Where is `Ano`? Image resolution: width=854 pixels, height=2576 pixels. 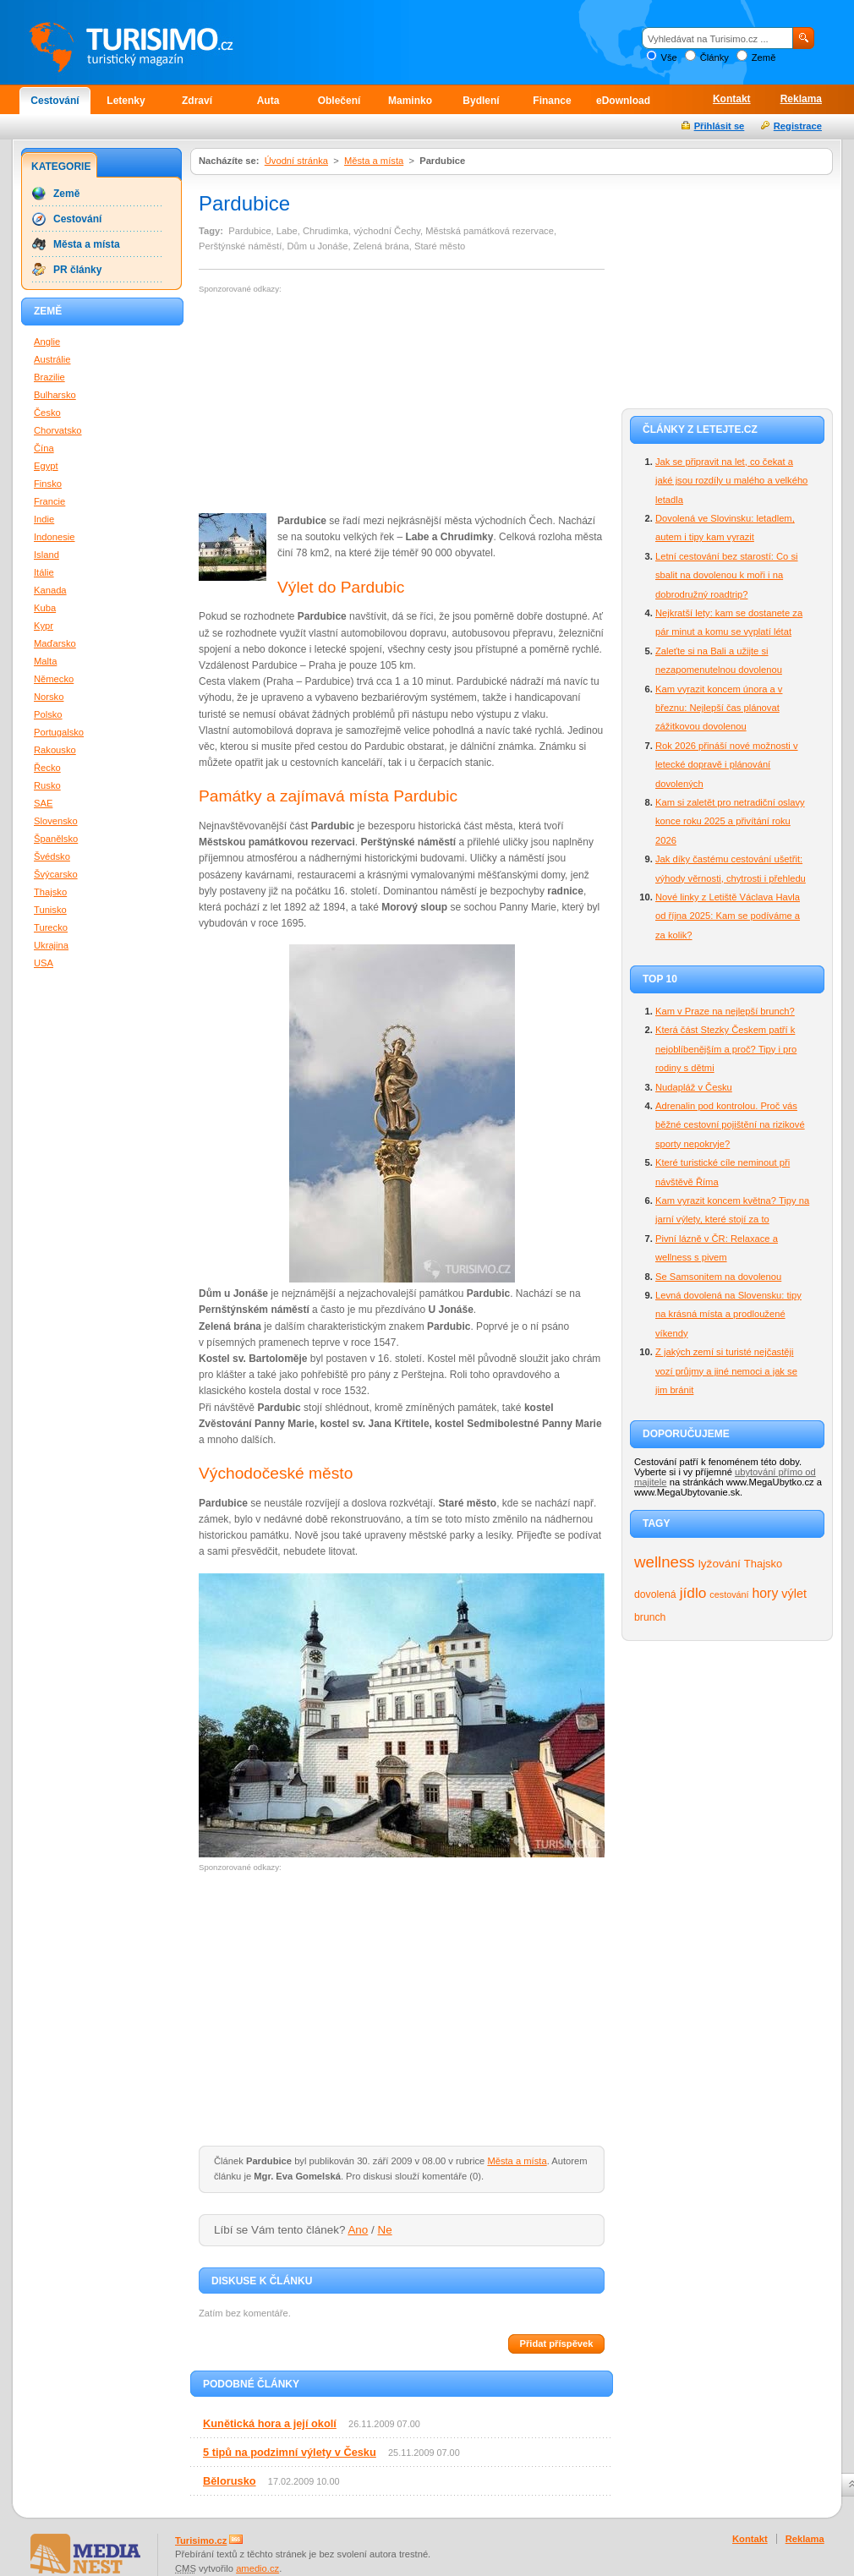 Ano is located at coordinates (358, 2229).